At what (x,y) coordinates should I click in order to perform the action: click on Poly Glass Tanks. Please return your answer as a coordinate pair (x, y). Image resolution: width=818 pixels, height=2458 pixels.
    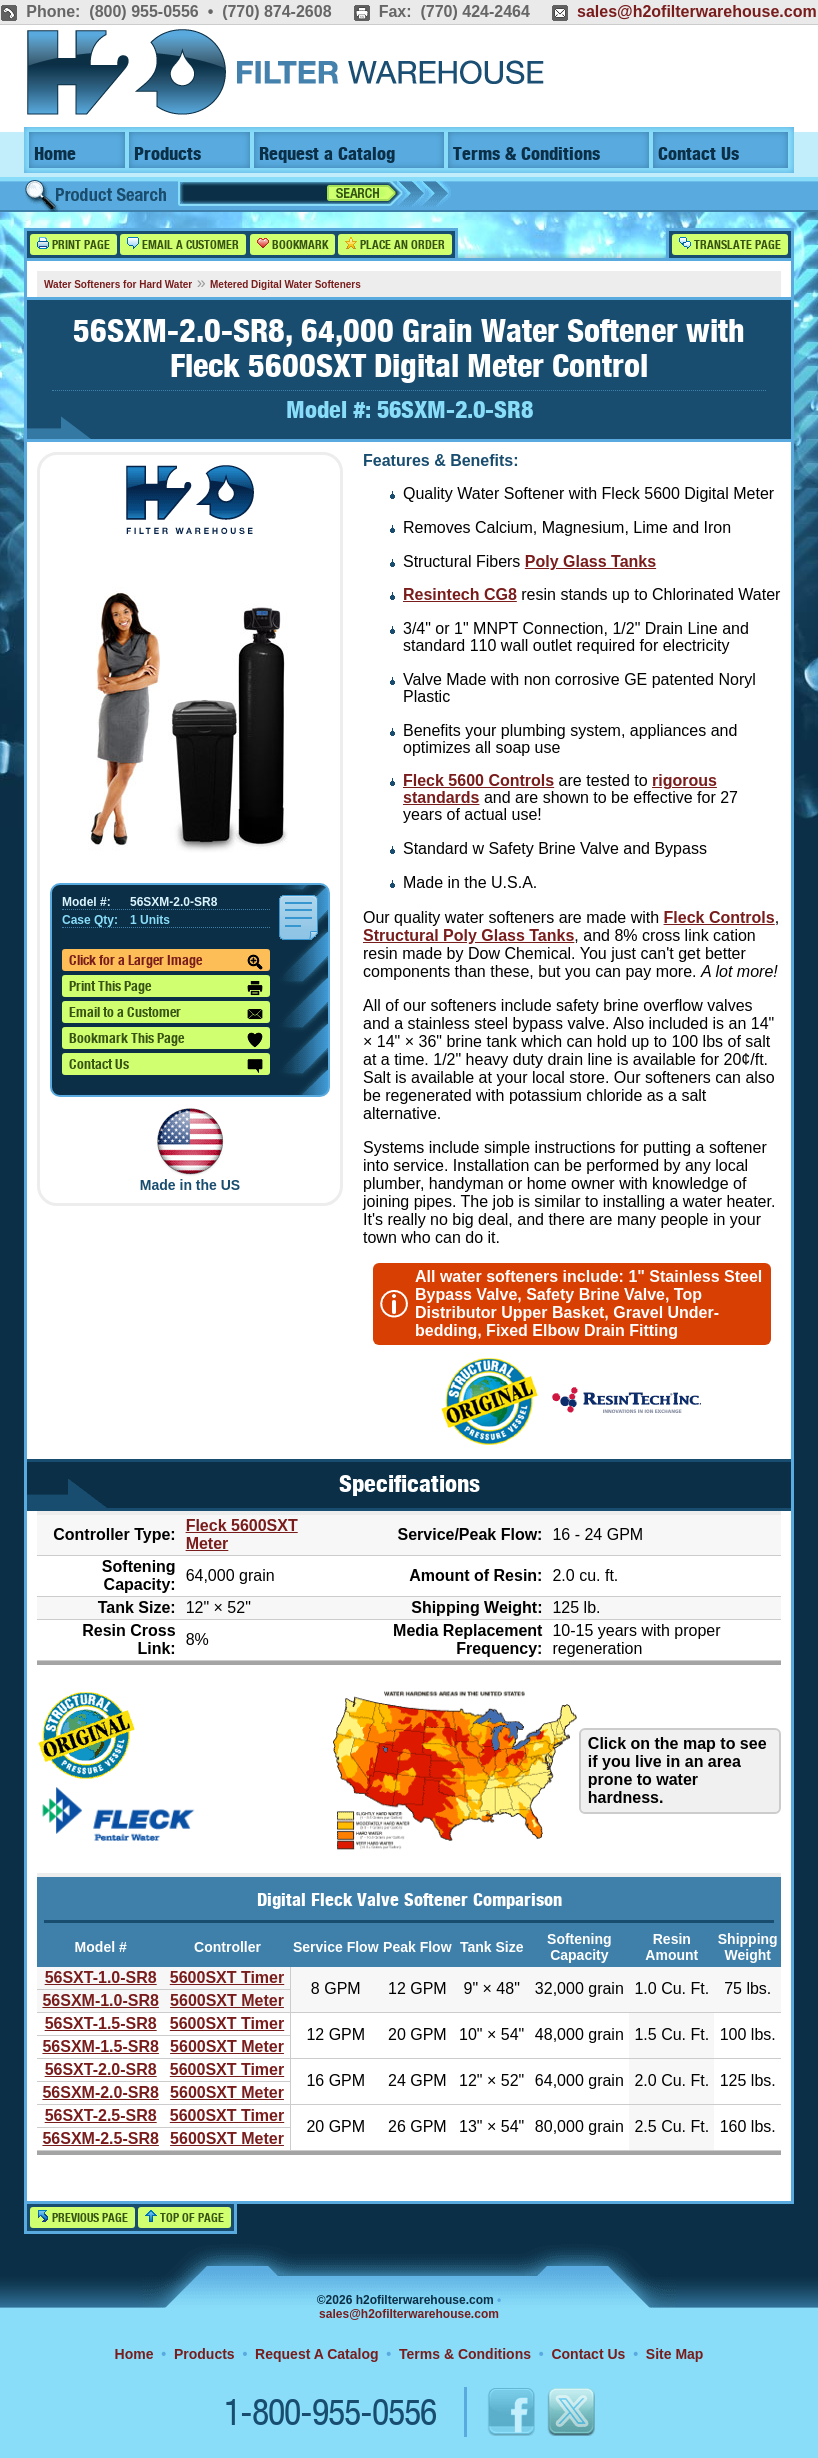
    Looking at the image, I should click on (590, 561).